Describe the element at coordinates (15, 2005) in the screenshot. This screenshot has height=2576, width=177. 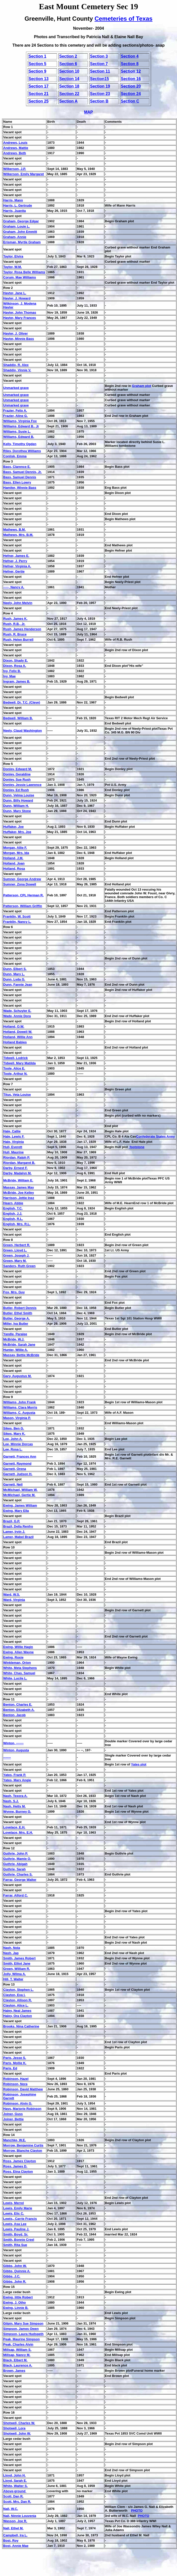
I see `Clayton, Alice L.` at that location.